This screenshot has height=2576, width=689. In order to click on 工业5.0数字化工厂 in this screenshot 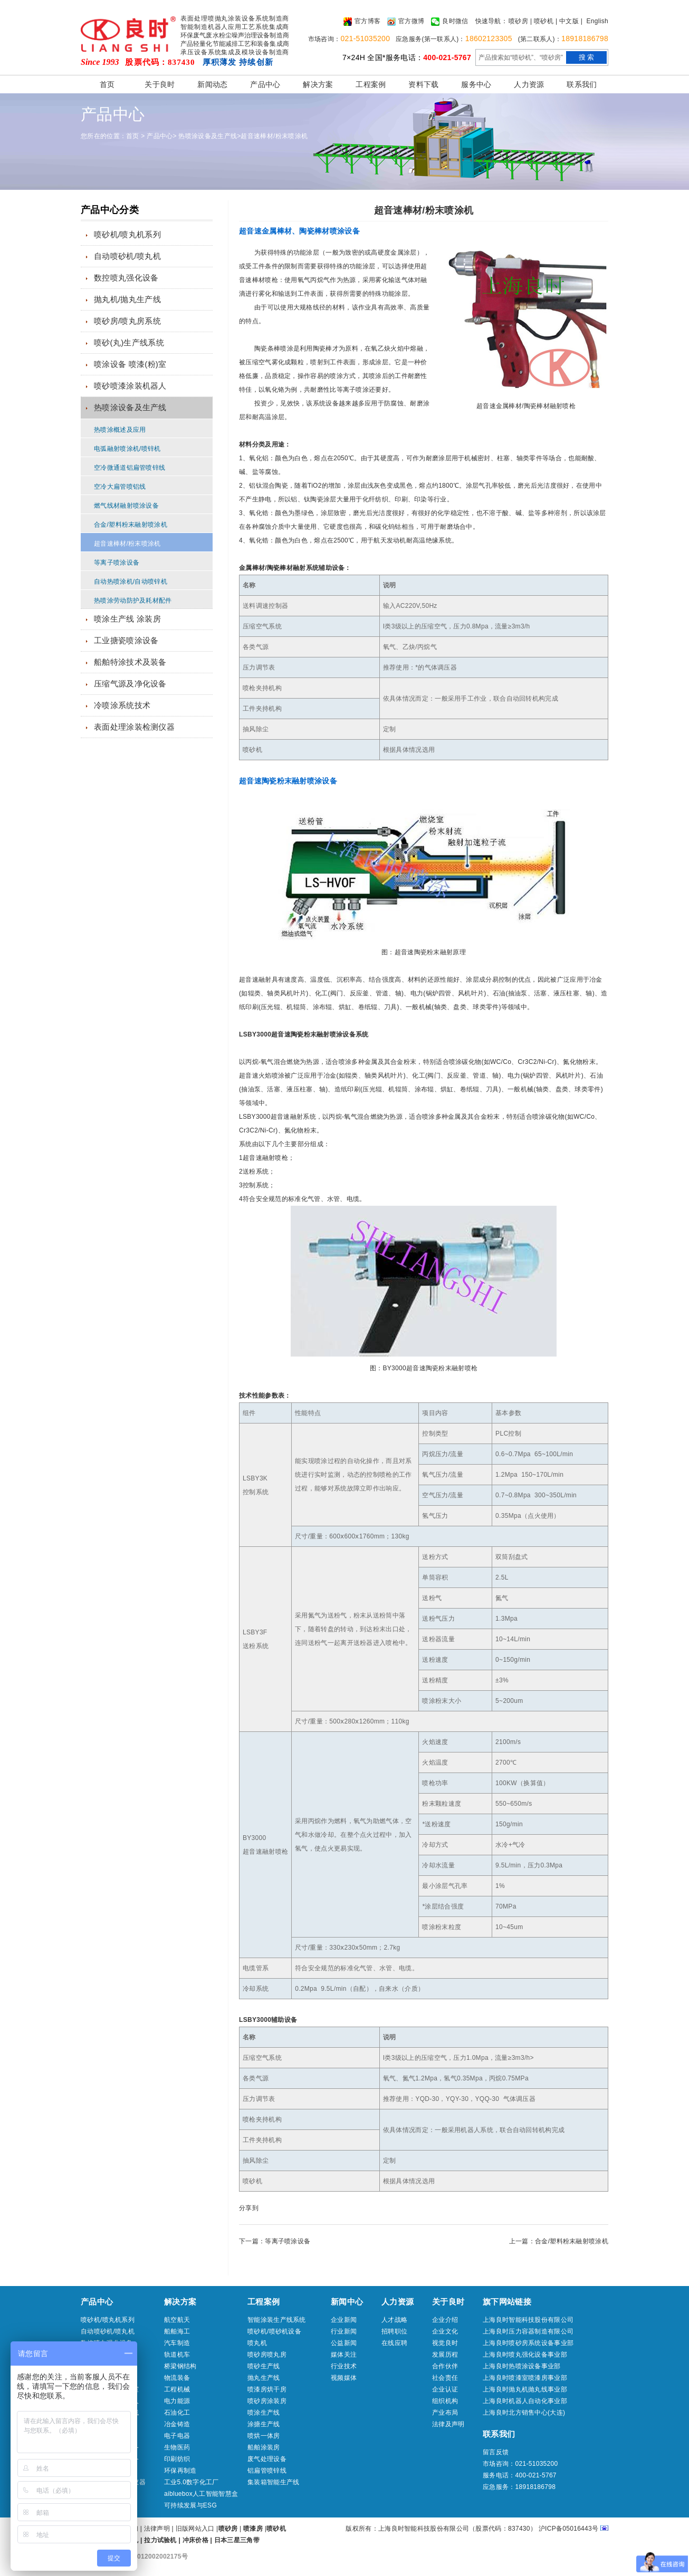, I will do `click(191, 2482)`.